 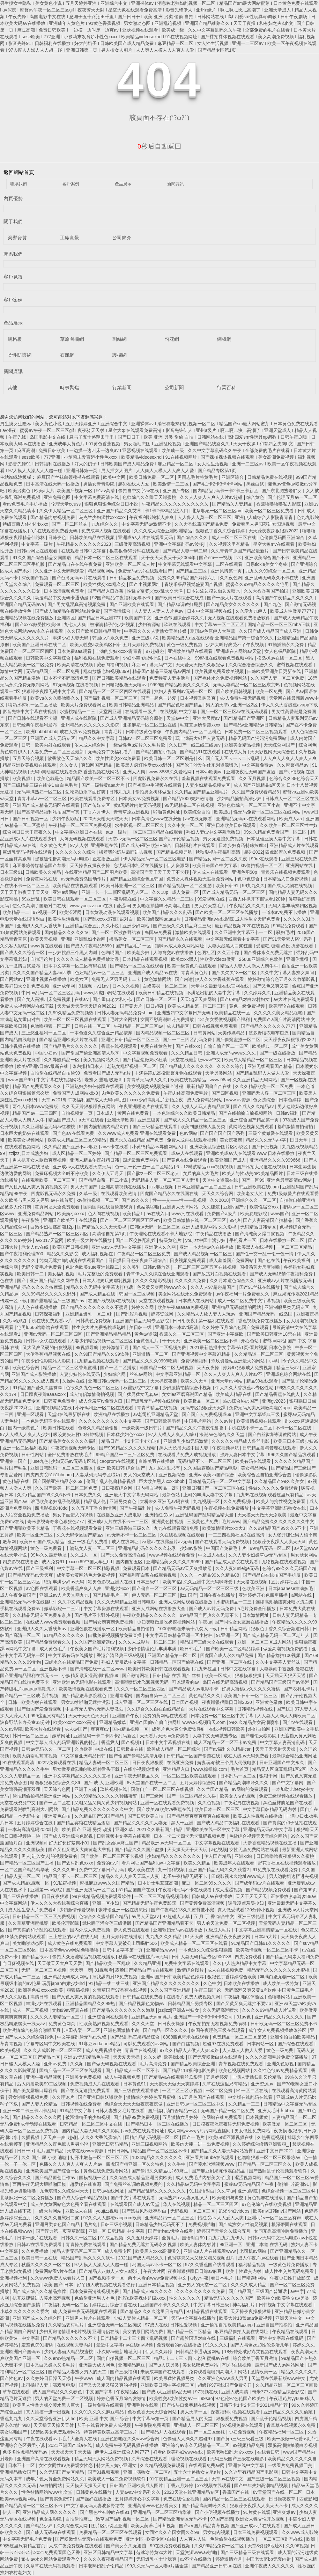 What do you see at coordinates (206, 952) in the screenshot?
I see `色图社区` at bounding box center [206, 952].